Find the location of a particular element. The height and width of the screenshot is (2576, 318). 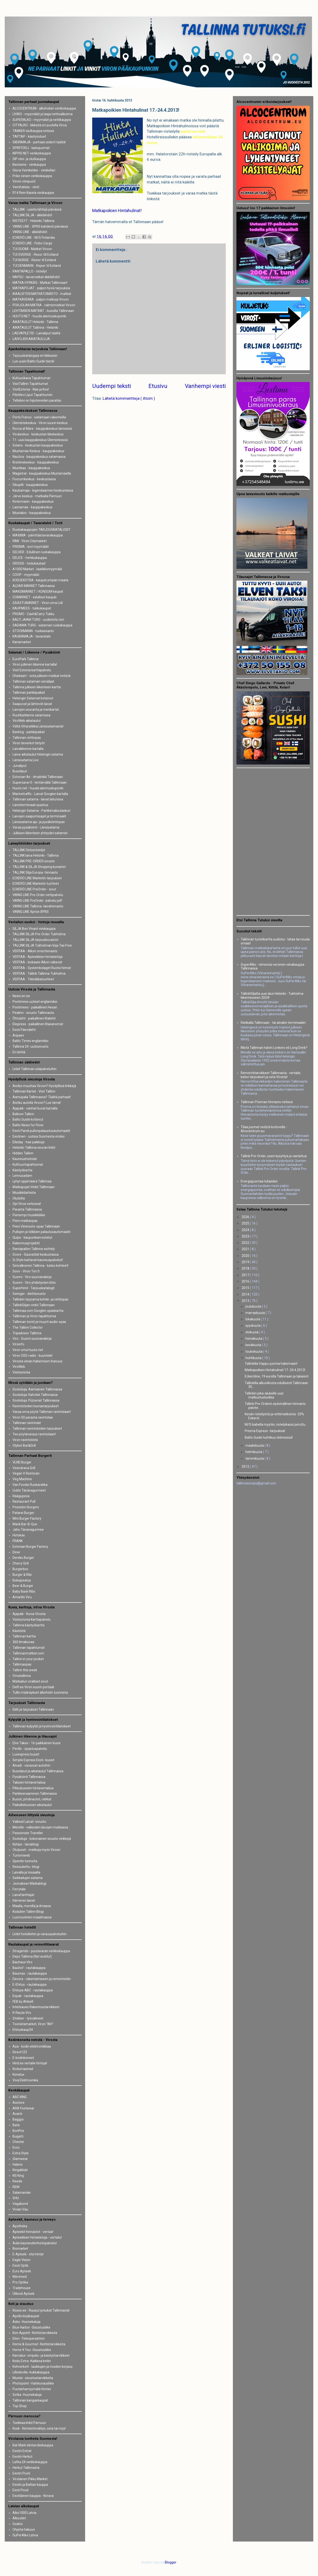

Energiajuomaa tuliaisiksi is located at coordinates (259, 1181).